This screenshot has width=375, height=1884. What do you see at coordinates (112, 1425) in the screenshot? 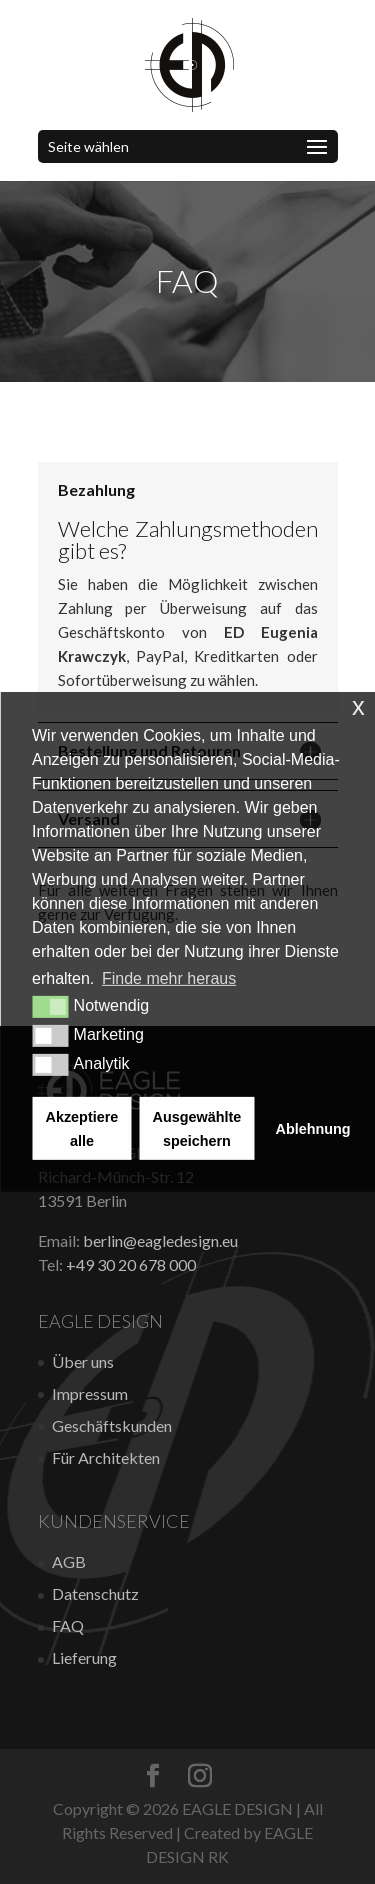
I see `Geschäftskunden` at bounding box center [112, 1425].